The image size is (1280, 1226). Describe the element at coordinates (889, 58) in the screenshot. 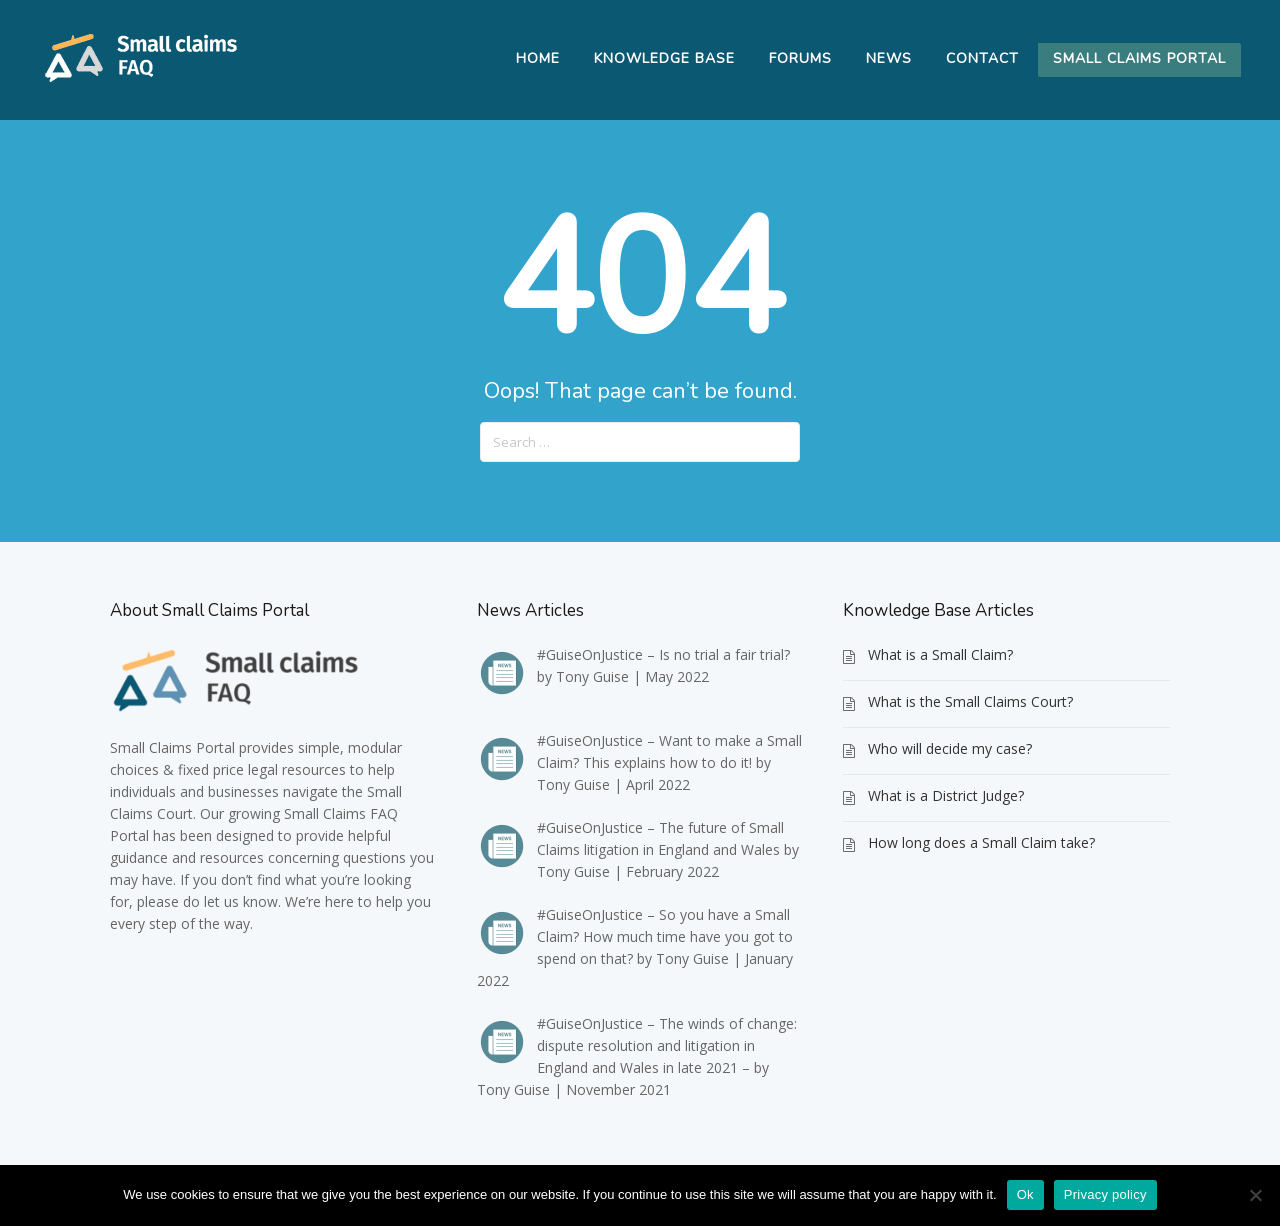

I see `News` at that location.